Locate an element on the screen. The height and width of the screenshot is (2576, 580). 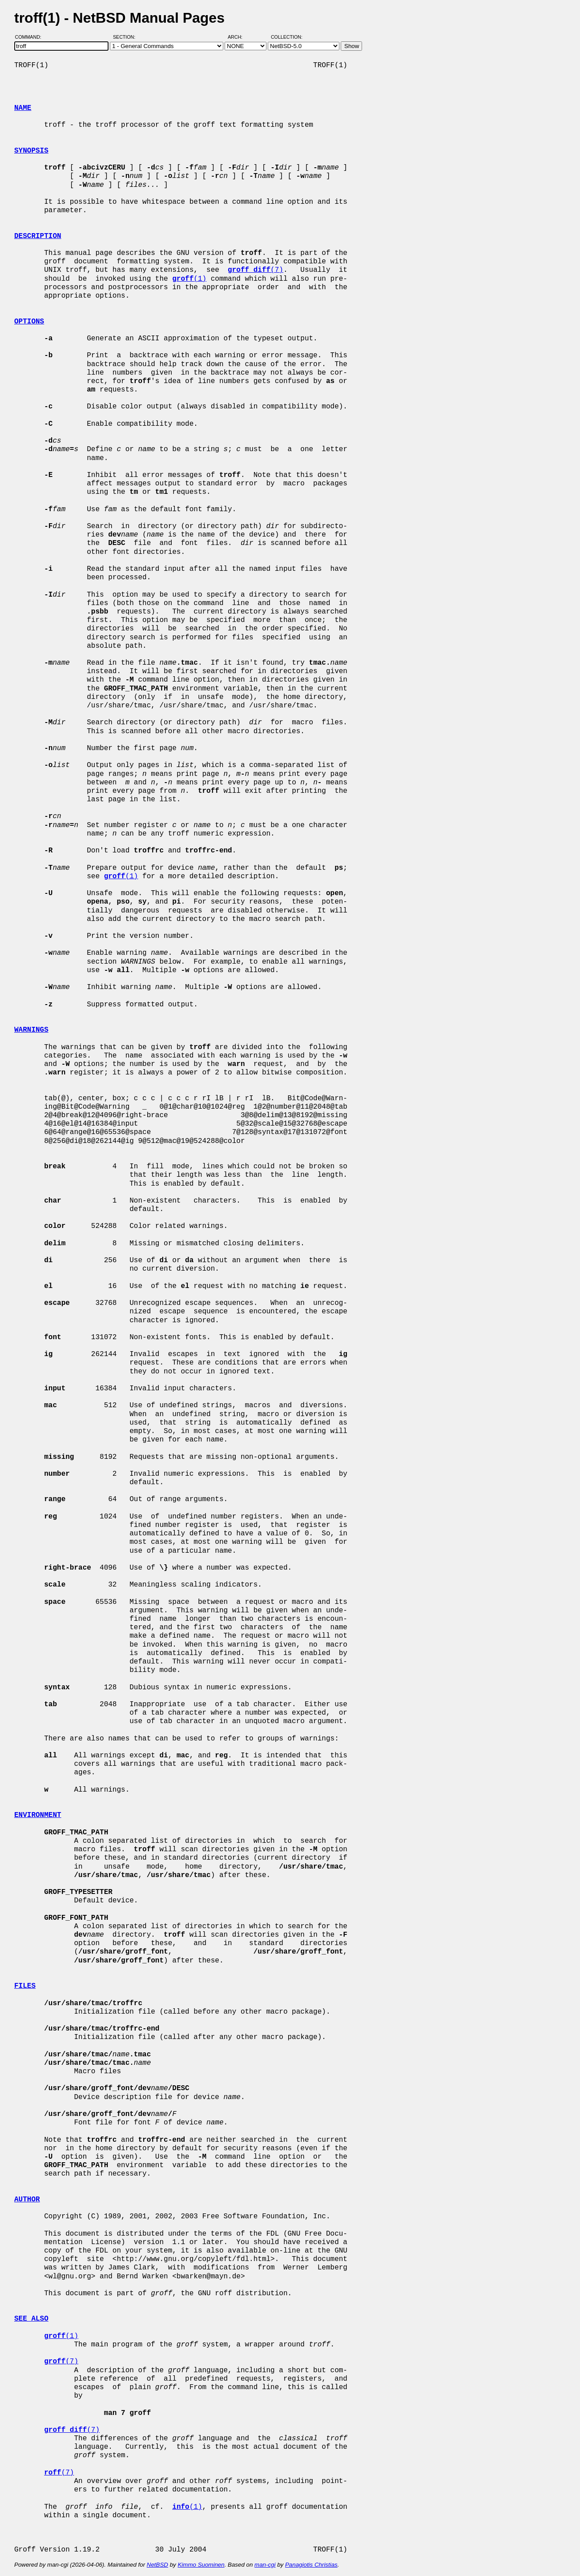
FILES is located at coordinates (25, 1986).